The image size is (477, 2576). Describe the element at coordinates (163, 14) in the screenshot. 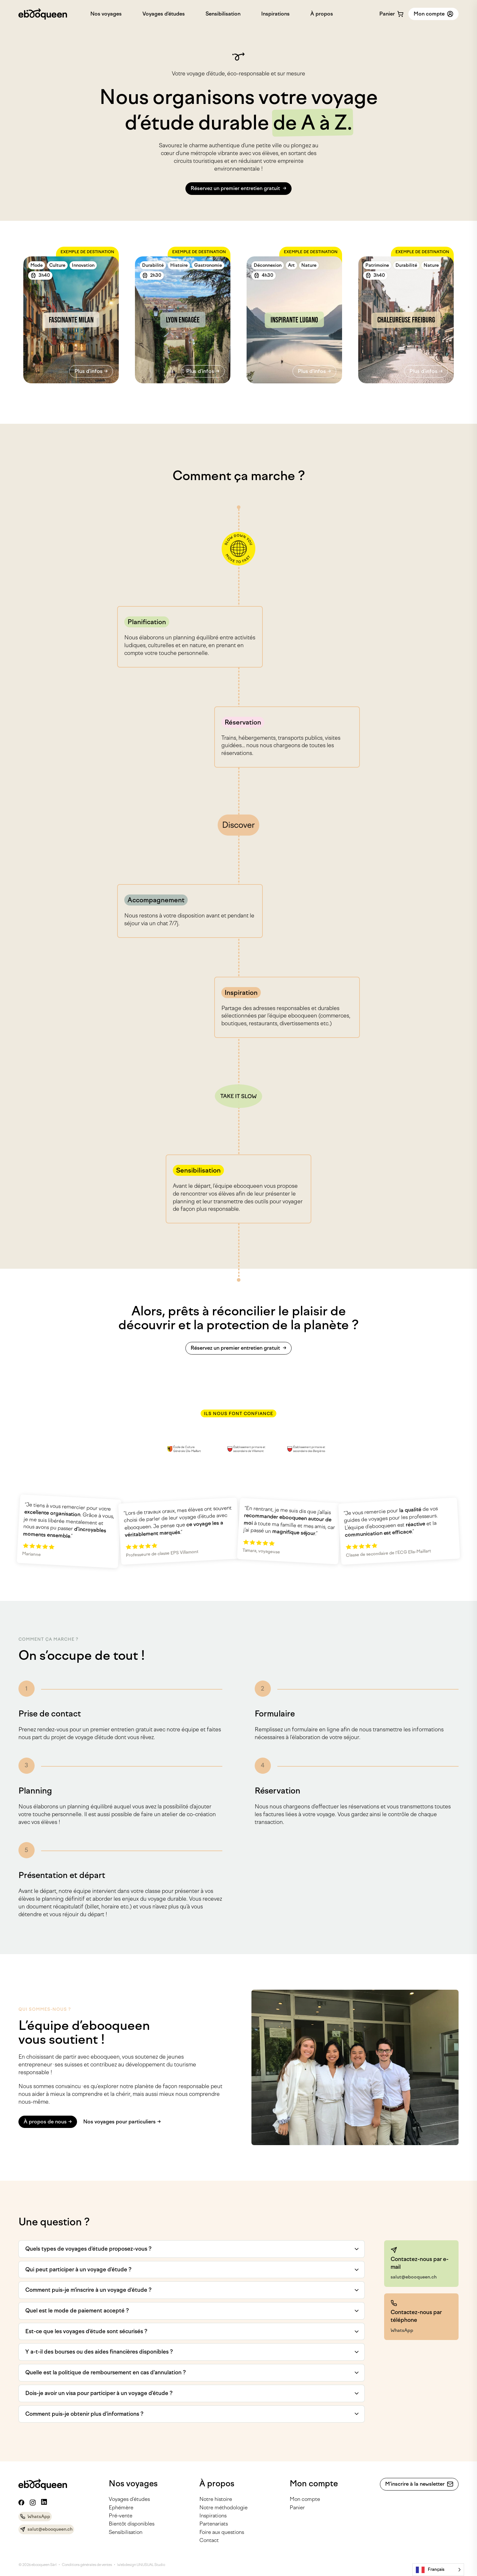

I see `Voyages d’études` at that location.